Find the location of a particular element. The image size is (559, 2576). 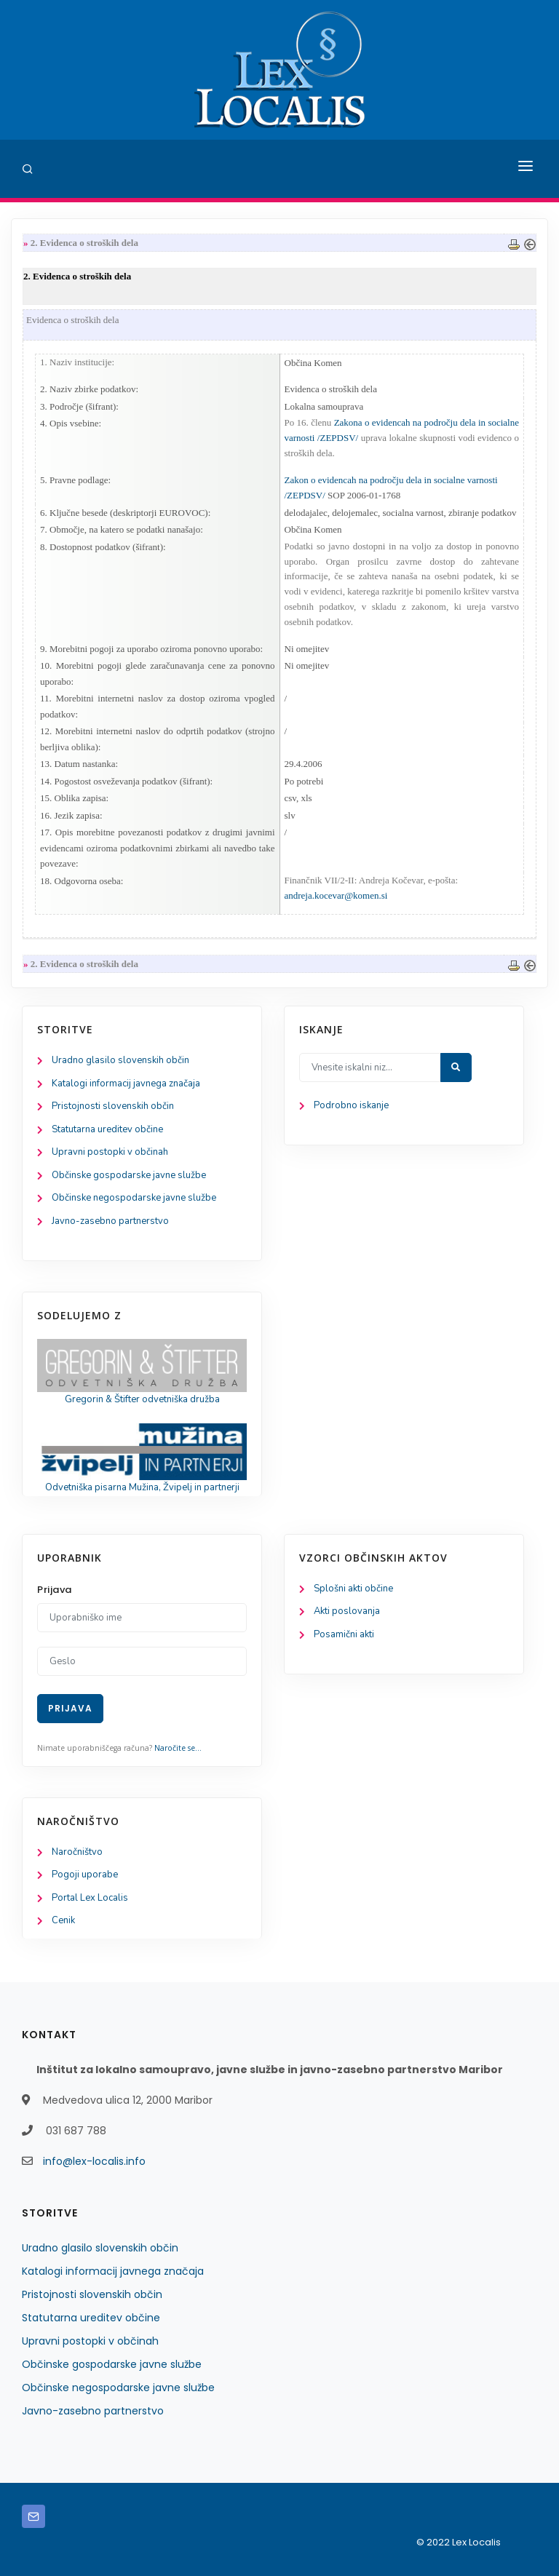

Občinske negospodarske javne službe is located at coordinates (134, 1197).